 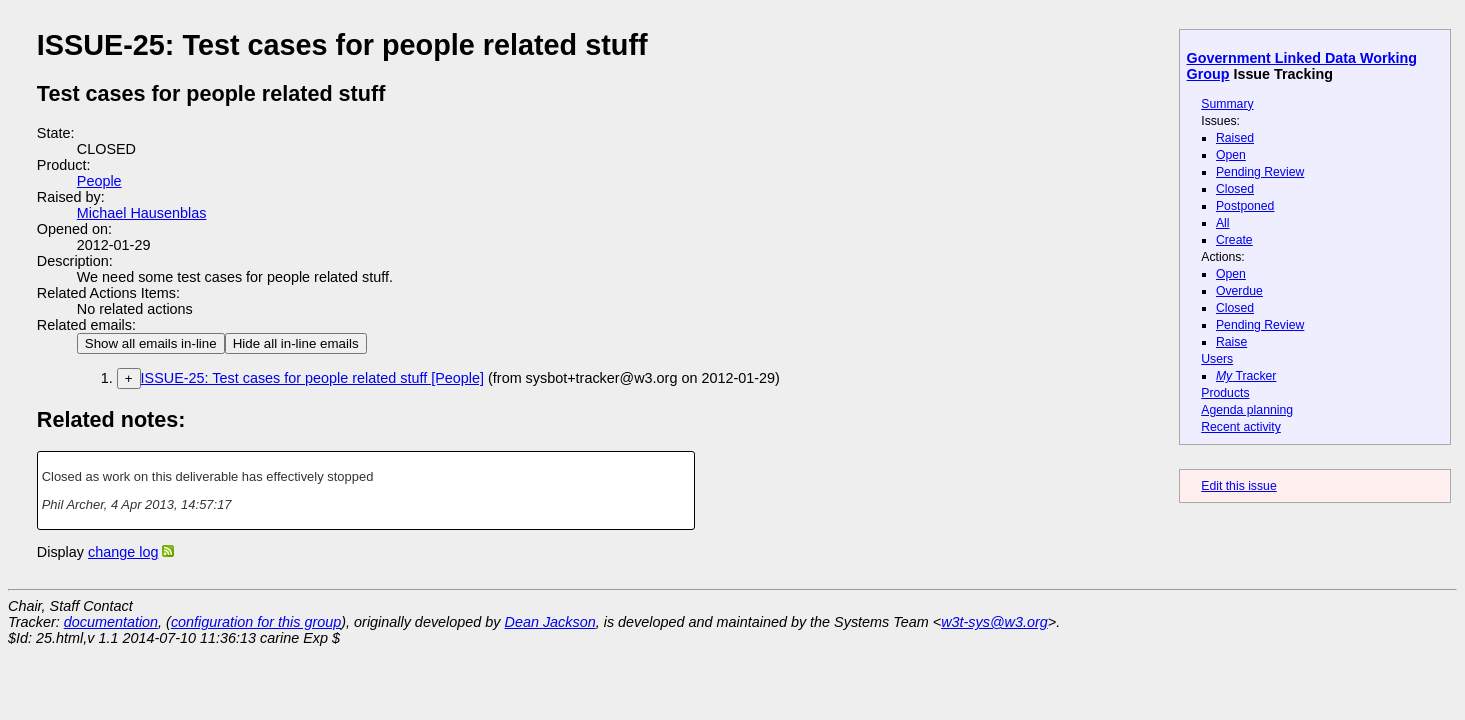 I want to click on Dean Jackson, so click(x=550, y=622).